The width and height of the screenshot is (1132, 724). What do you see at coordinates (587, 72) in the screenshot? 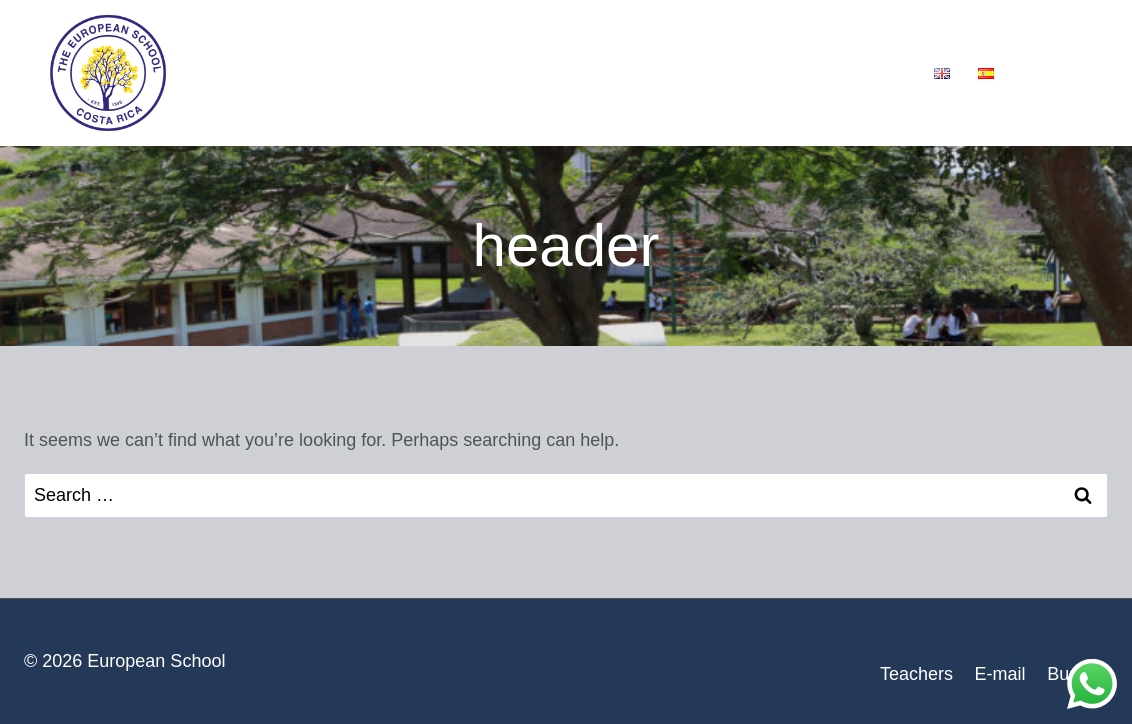
I see `Admissions` at bounding box center [587, 72].